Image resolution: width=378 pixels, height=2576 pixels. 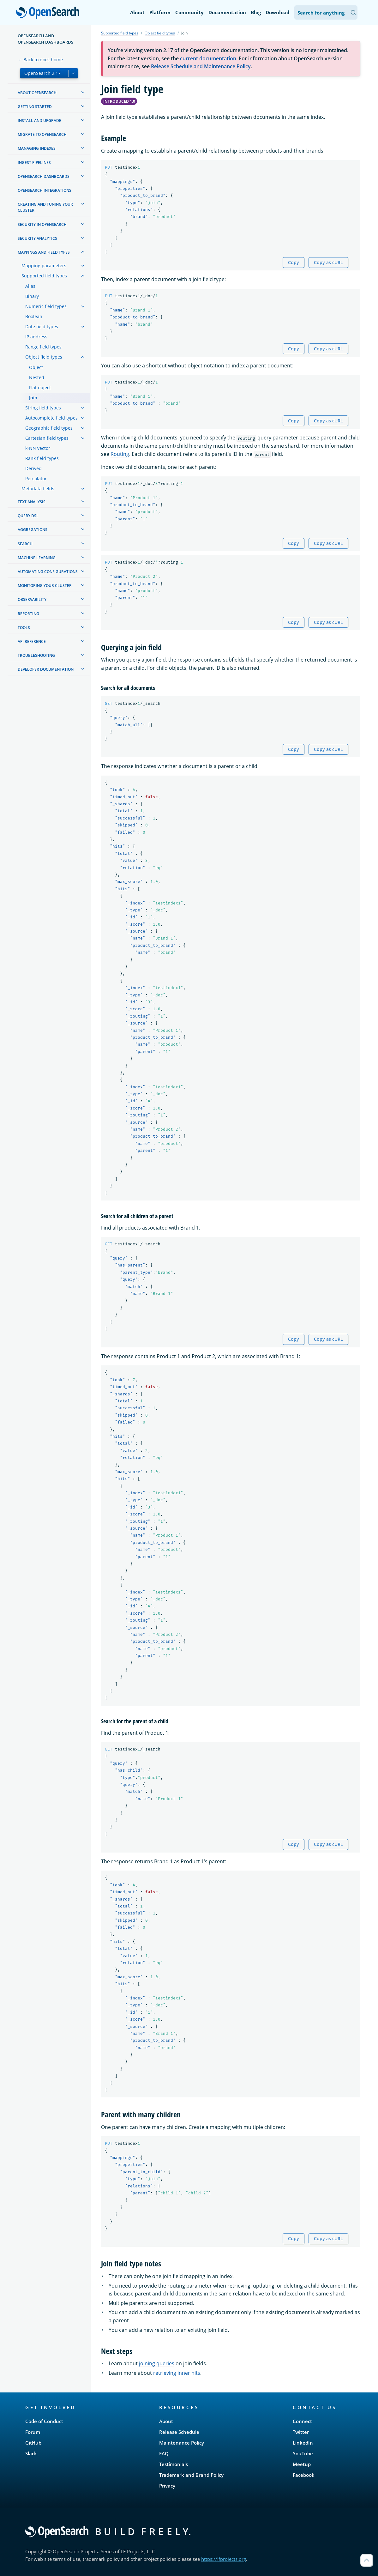 What do you see at coordinates (46, 306) in the screenshot?
I see `Numeric field types [treeitem]` at bounding box center [46, 306].